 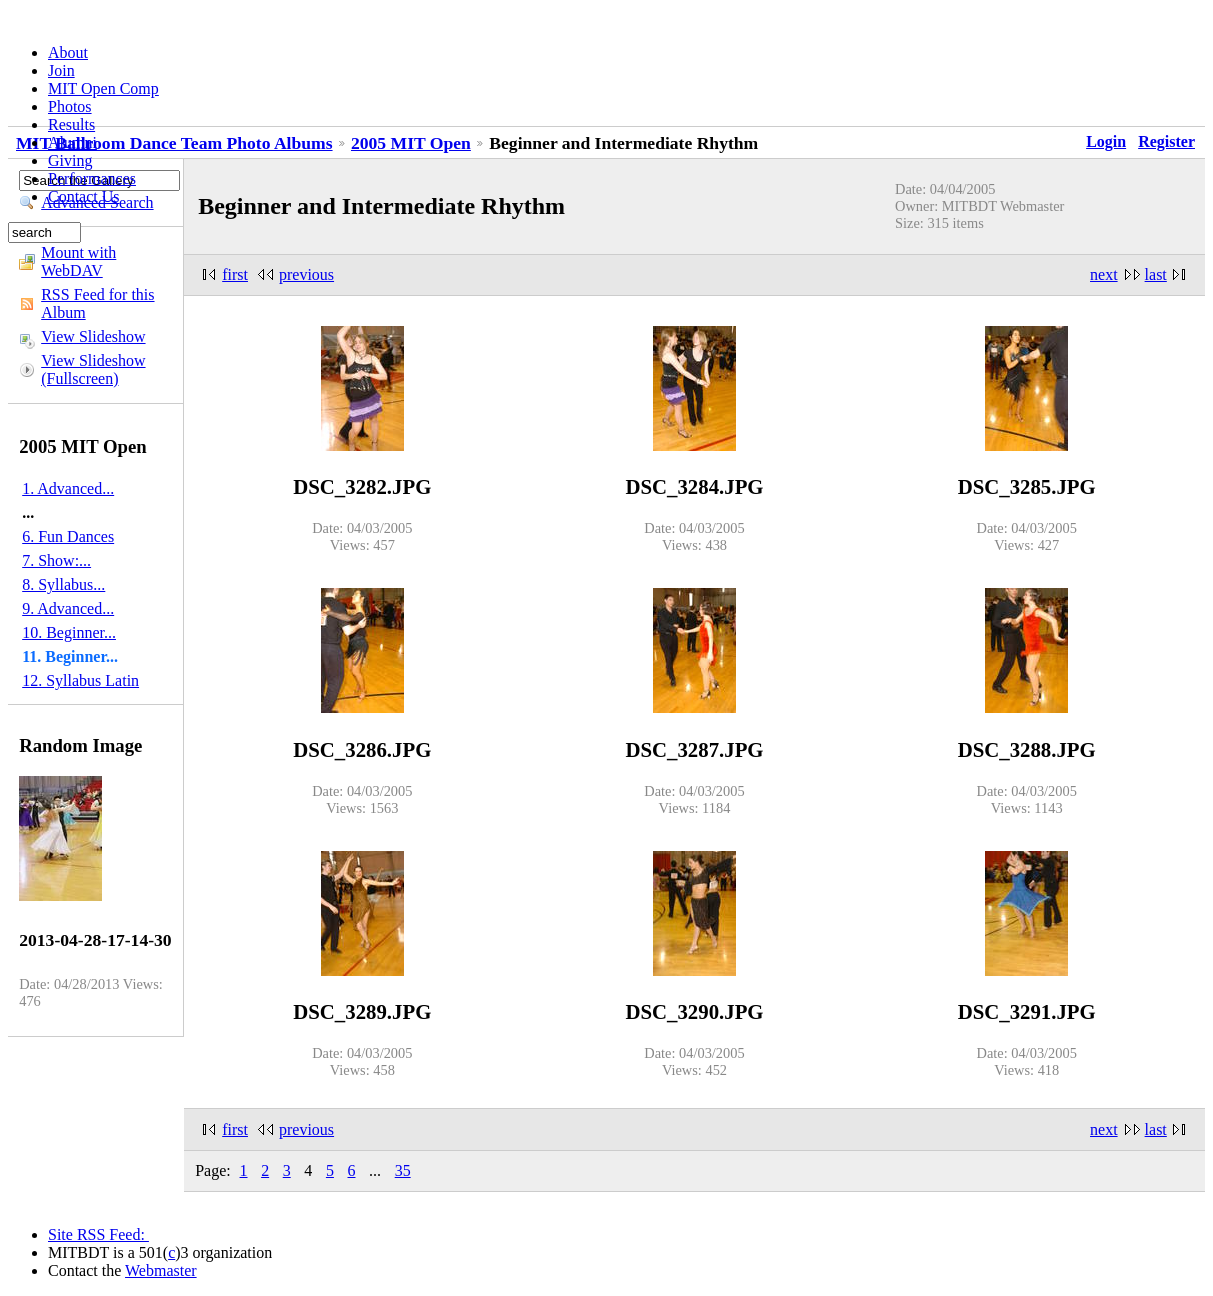 I want to click on RSS Feed for this Album, so click(x=97, y=303).